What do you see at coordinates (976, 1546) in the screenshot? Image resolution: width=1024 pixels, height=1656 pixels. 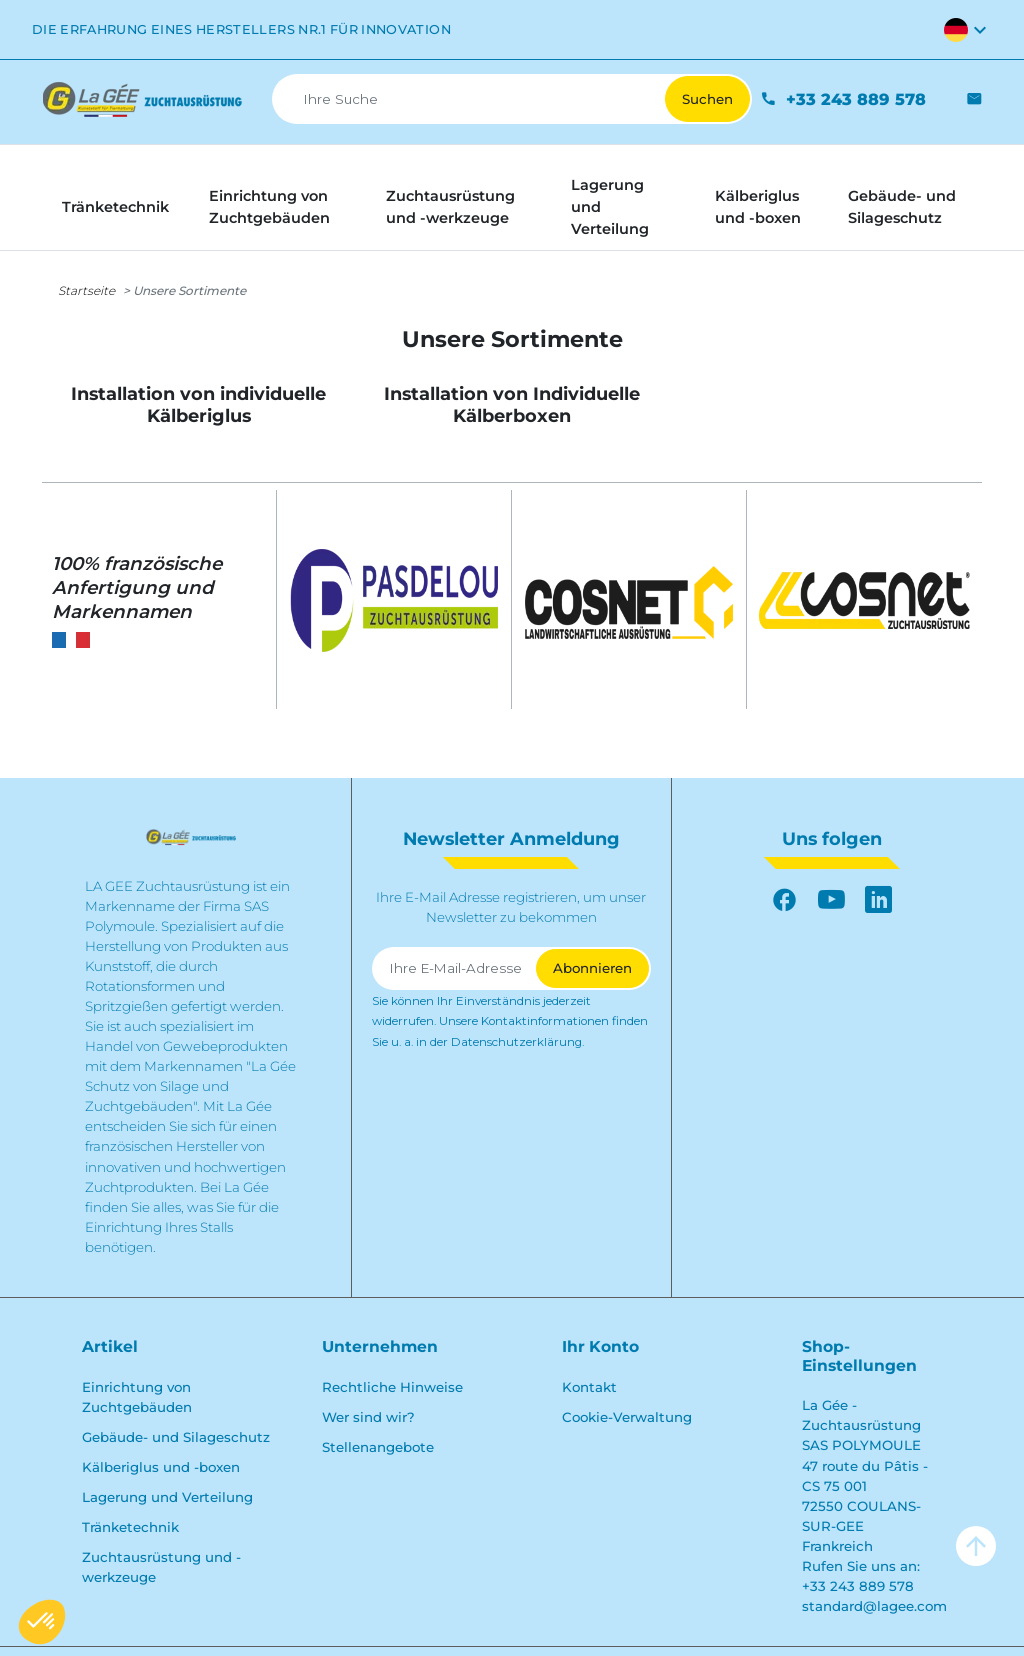 I see `arrow_upward` at bounding box center [976, 1546].